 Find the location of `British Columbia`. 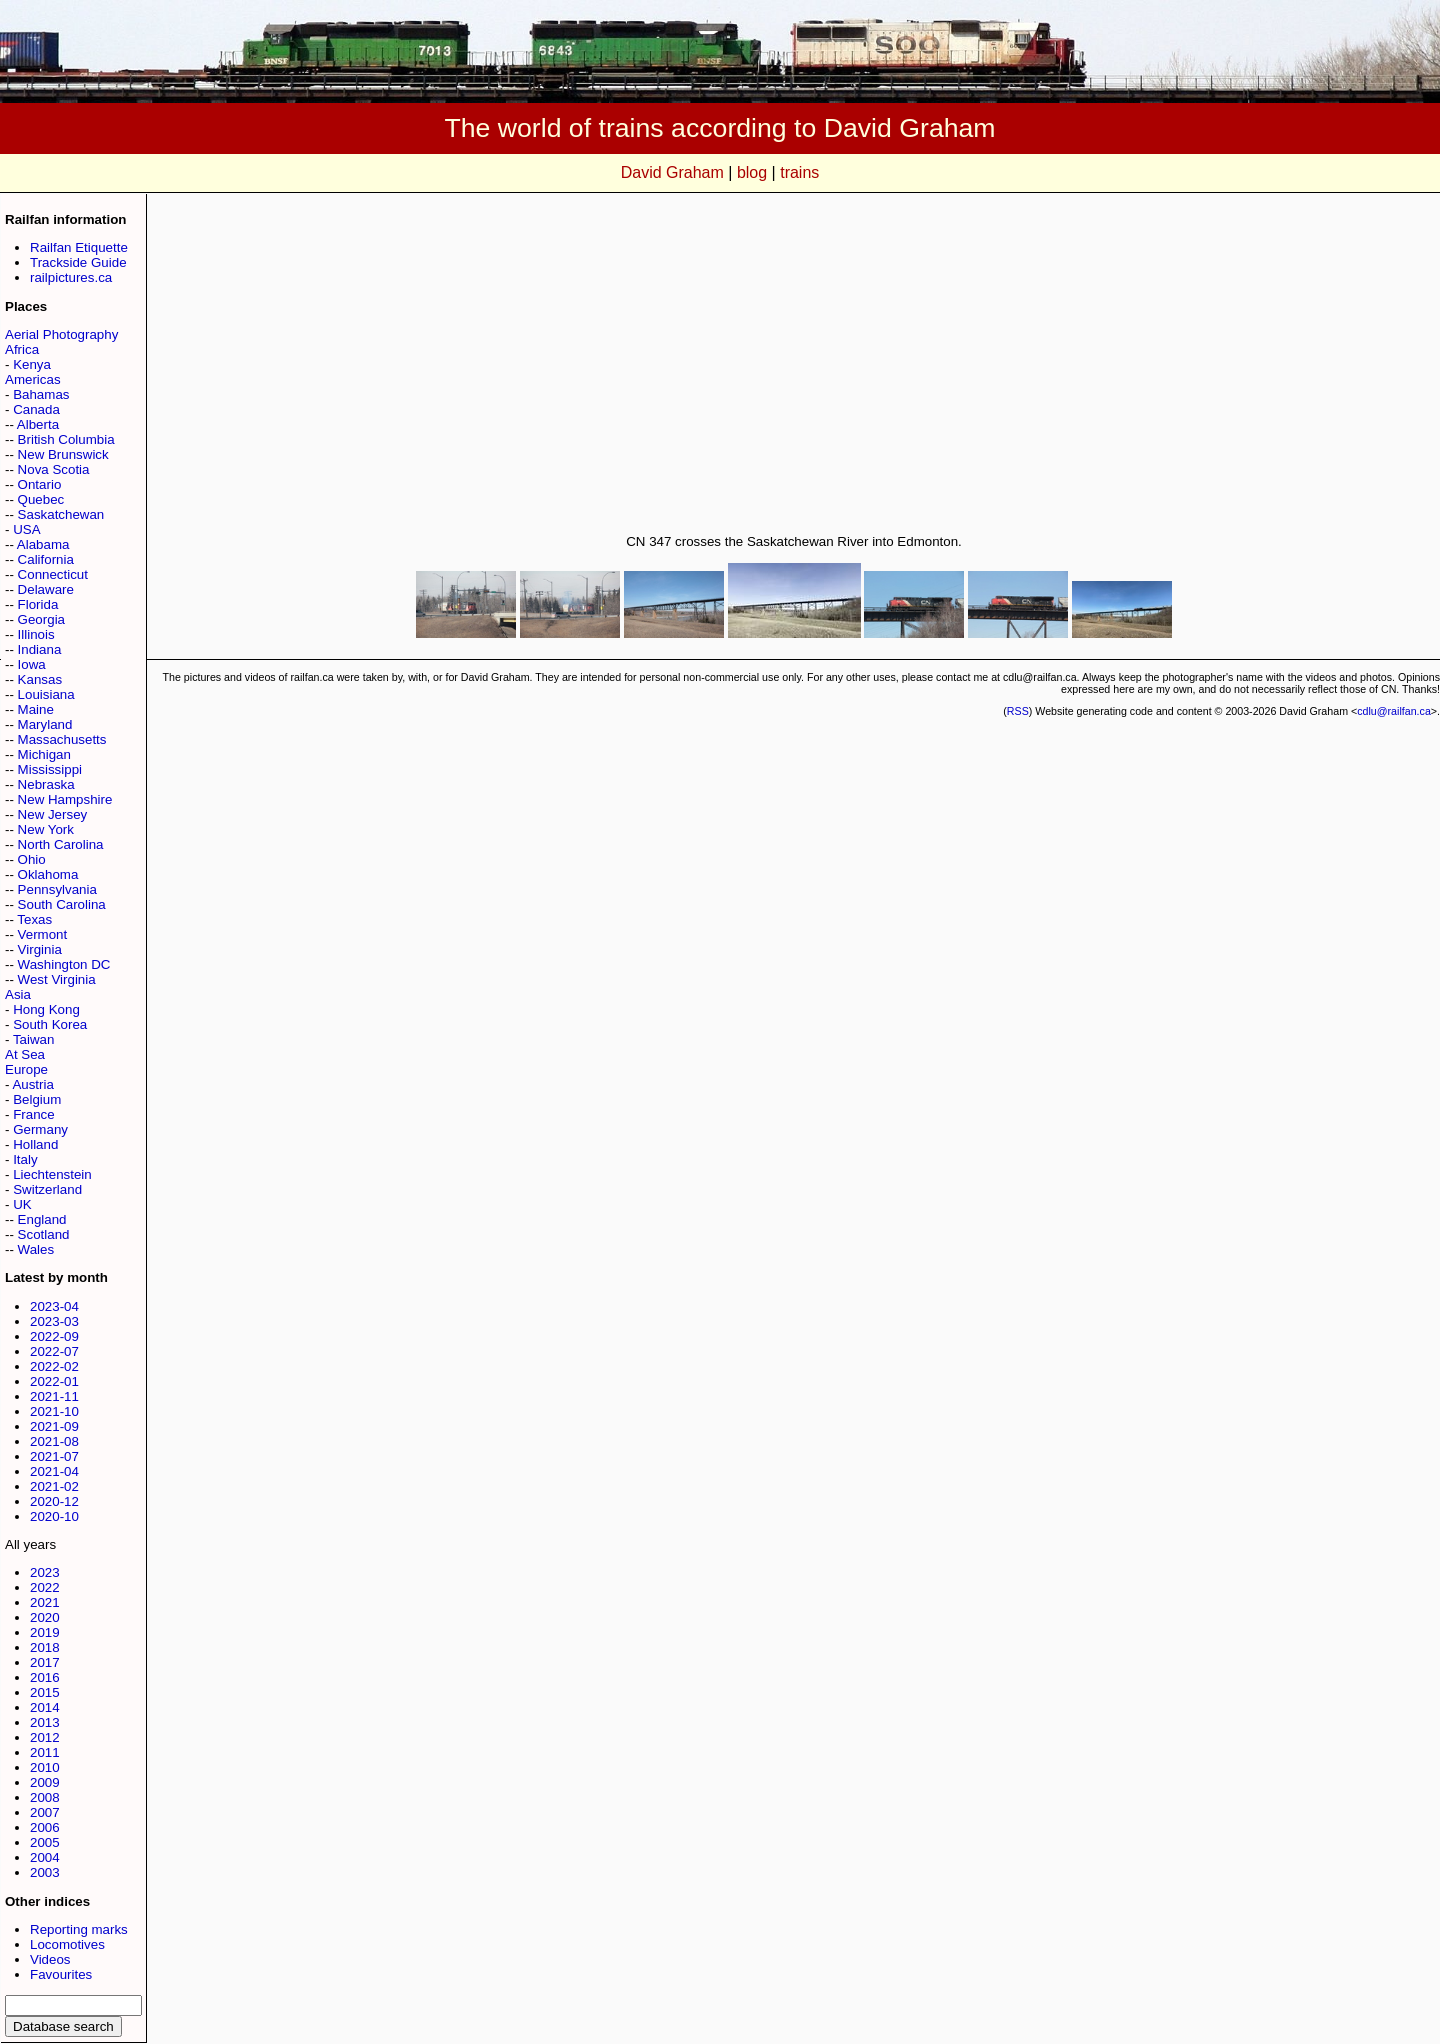

British Columbia is located at coordinates (66, 439).